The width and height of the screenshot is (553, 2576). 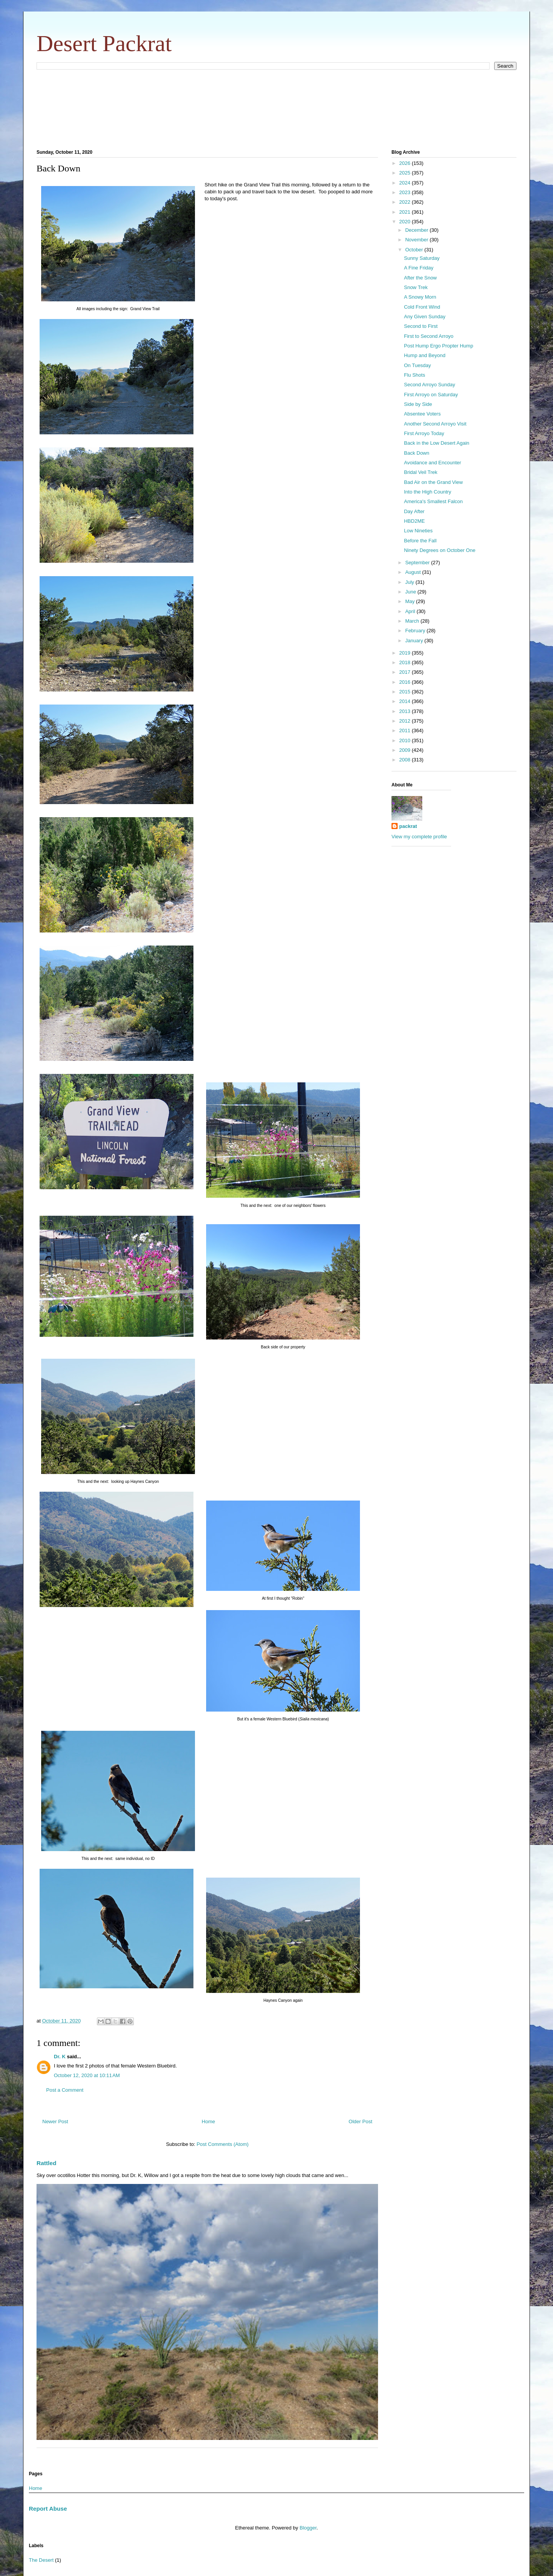 What do you see at coordinates (416, 630) in the screenshot?
I see `February` at bounding box center [416, 630].